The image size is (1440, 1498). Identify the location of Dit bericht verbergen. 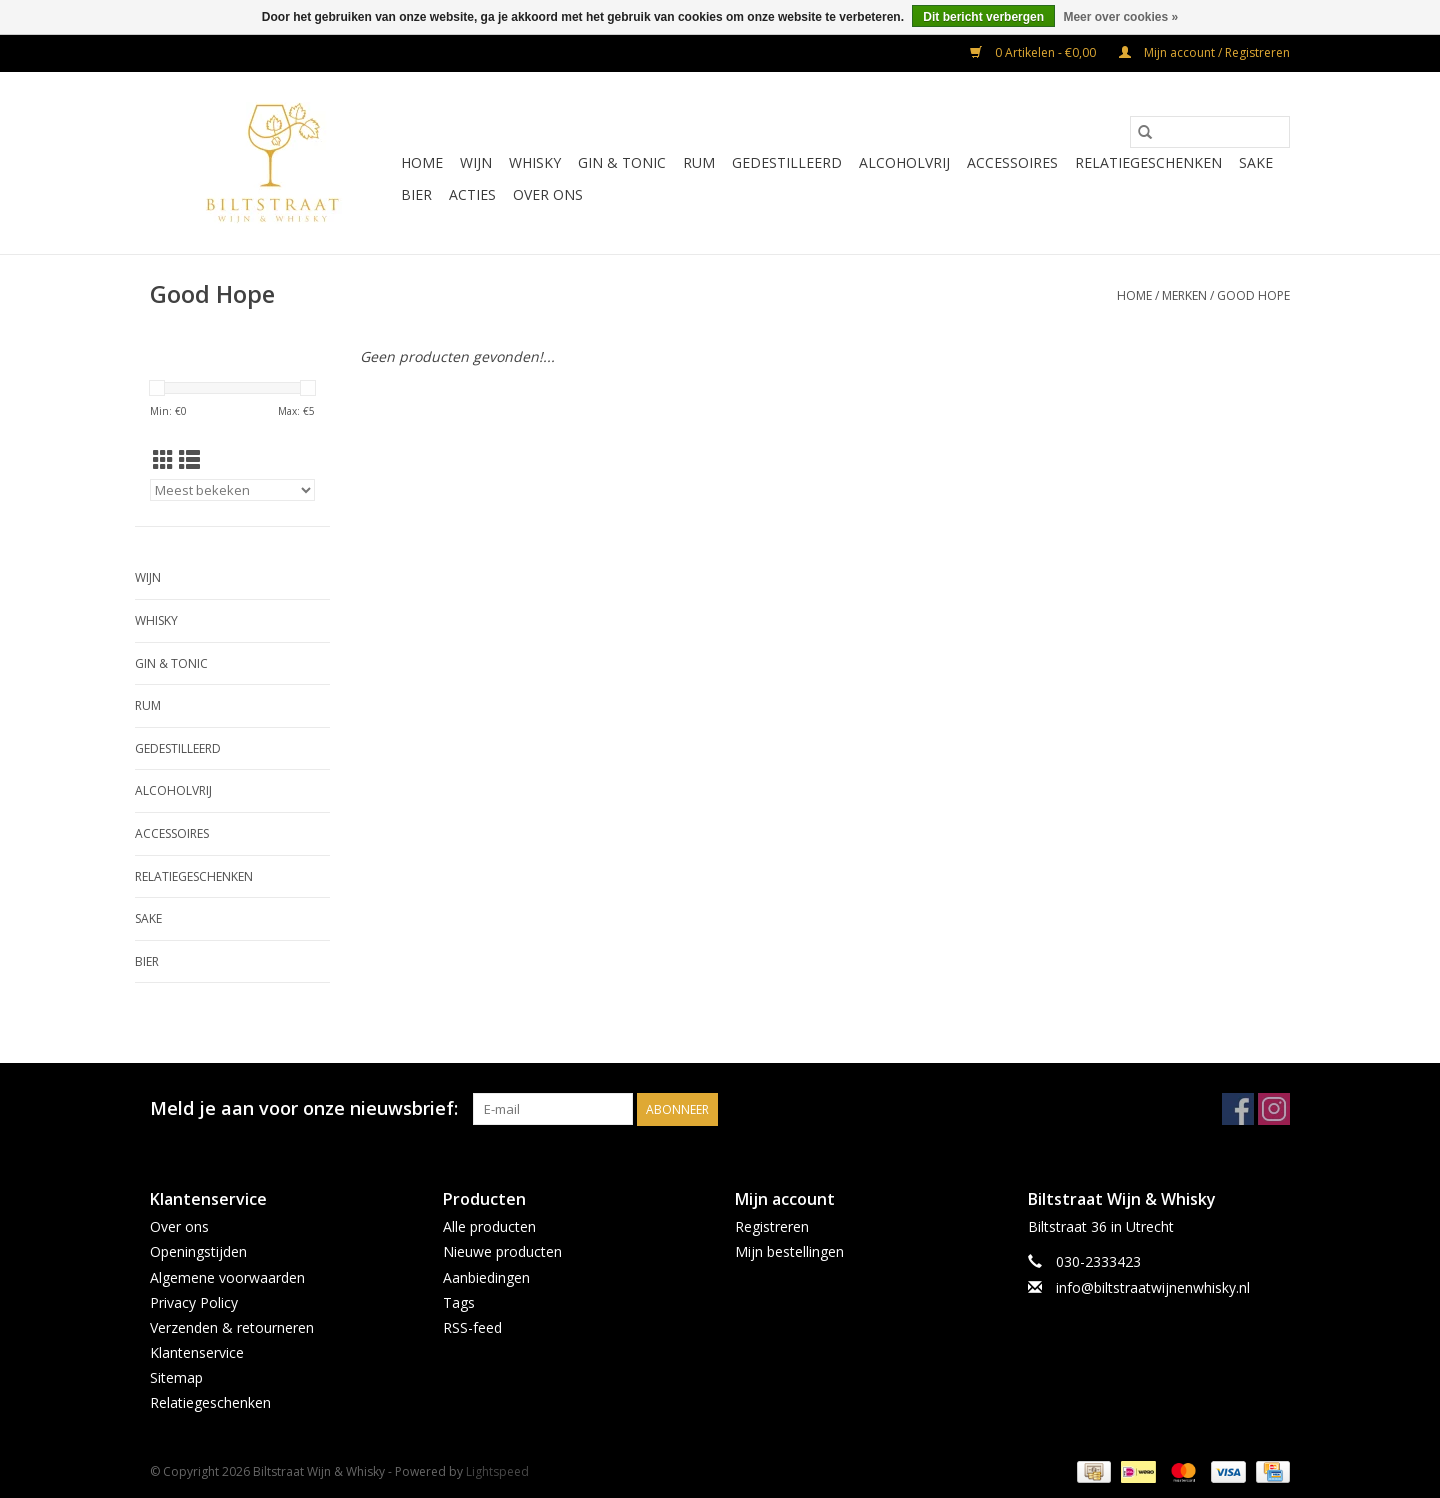
(983, 17).